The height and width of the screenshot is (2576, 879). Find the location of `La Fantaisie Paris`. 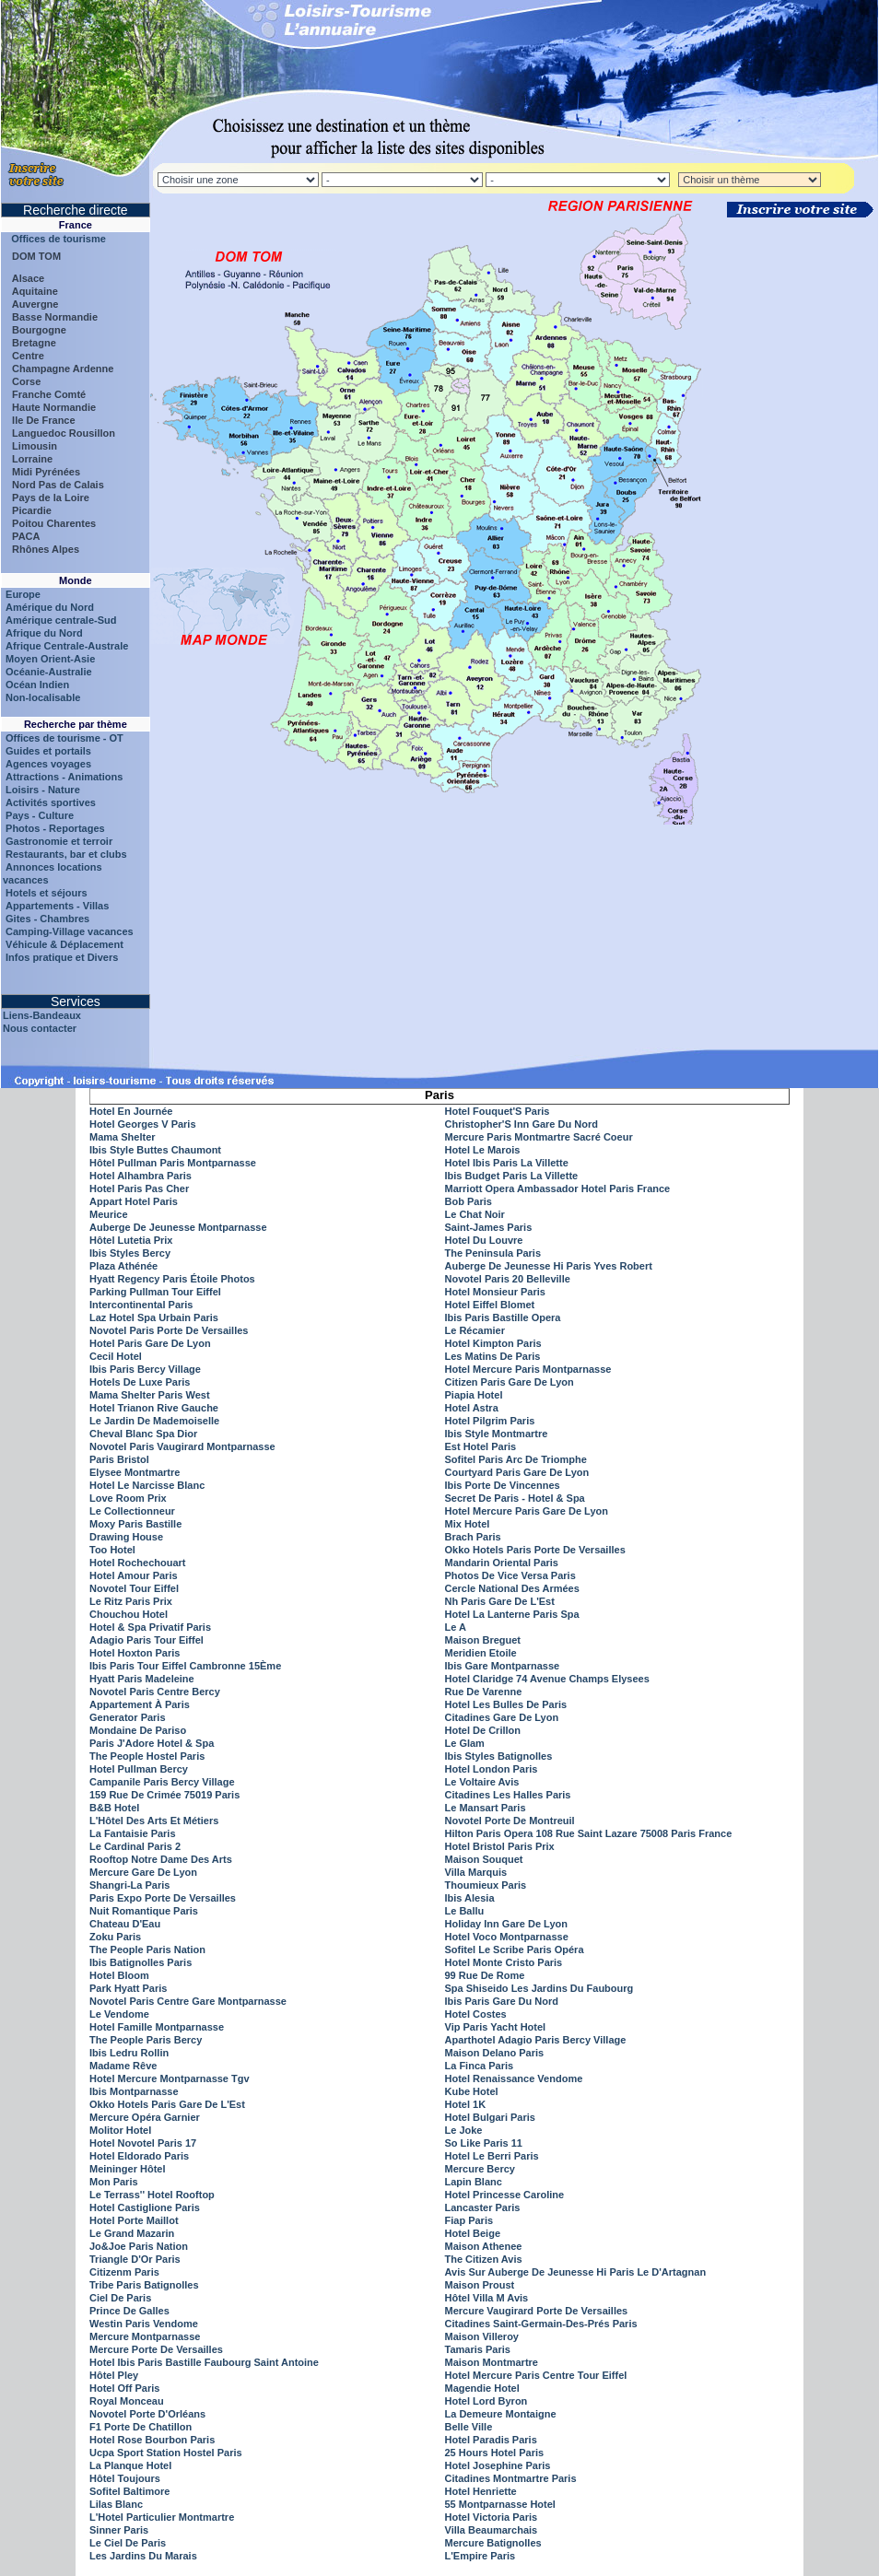

La Fantaisie Paris is located at coordinates (132, 1833).